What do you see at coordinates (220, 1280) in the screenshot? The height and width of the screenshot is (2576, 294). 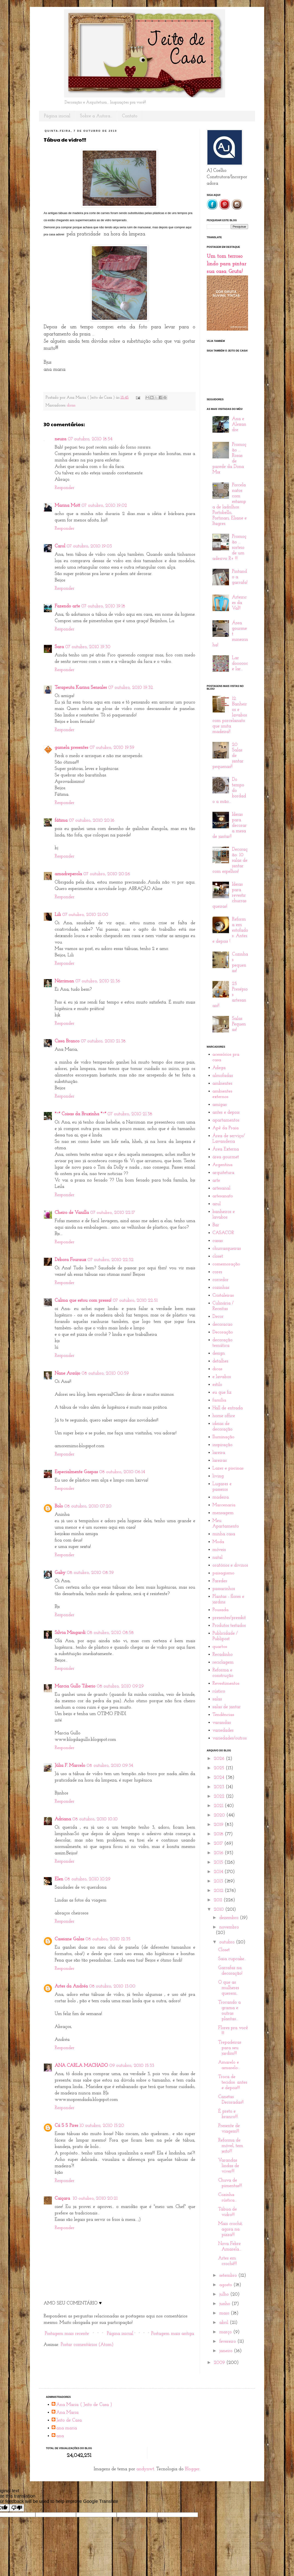 I see `corredor` at bounding box center [220, 1280].